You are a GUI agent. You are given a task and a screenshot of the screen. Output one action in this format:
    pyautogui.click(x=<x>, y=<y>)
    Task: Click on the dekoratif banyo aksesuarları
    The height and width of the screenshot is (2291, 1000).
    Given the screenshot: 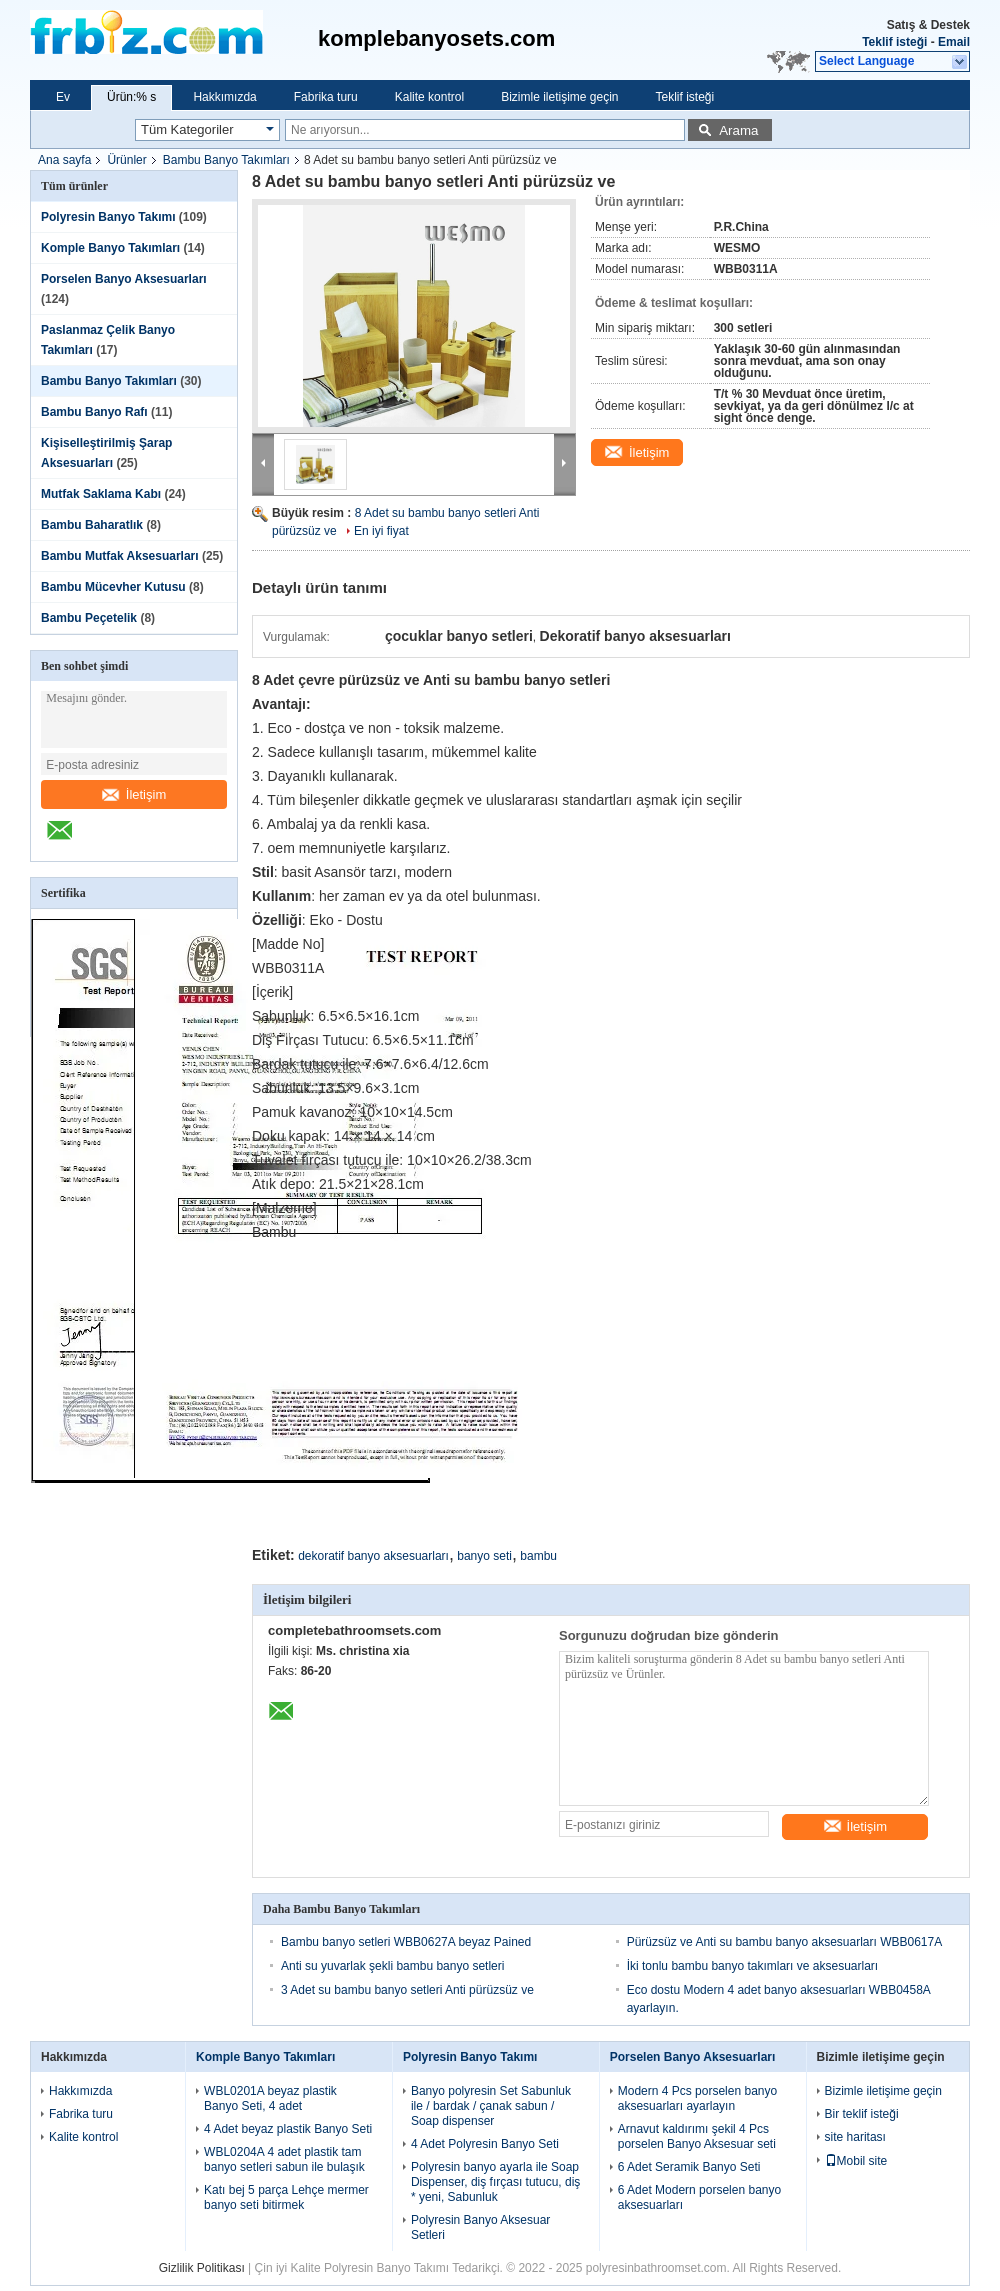 What is the action you would take?
    pyautogui.click(x=373, y=1556)
    